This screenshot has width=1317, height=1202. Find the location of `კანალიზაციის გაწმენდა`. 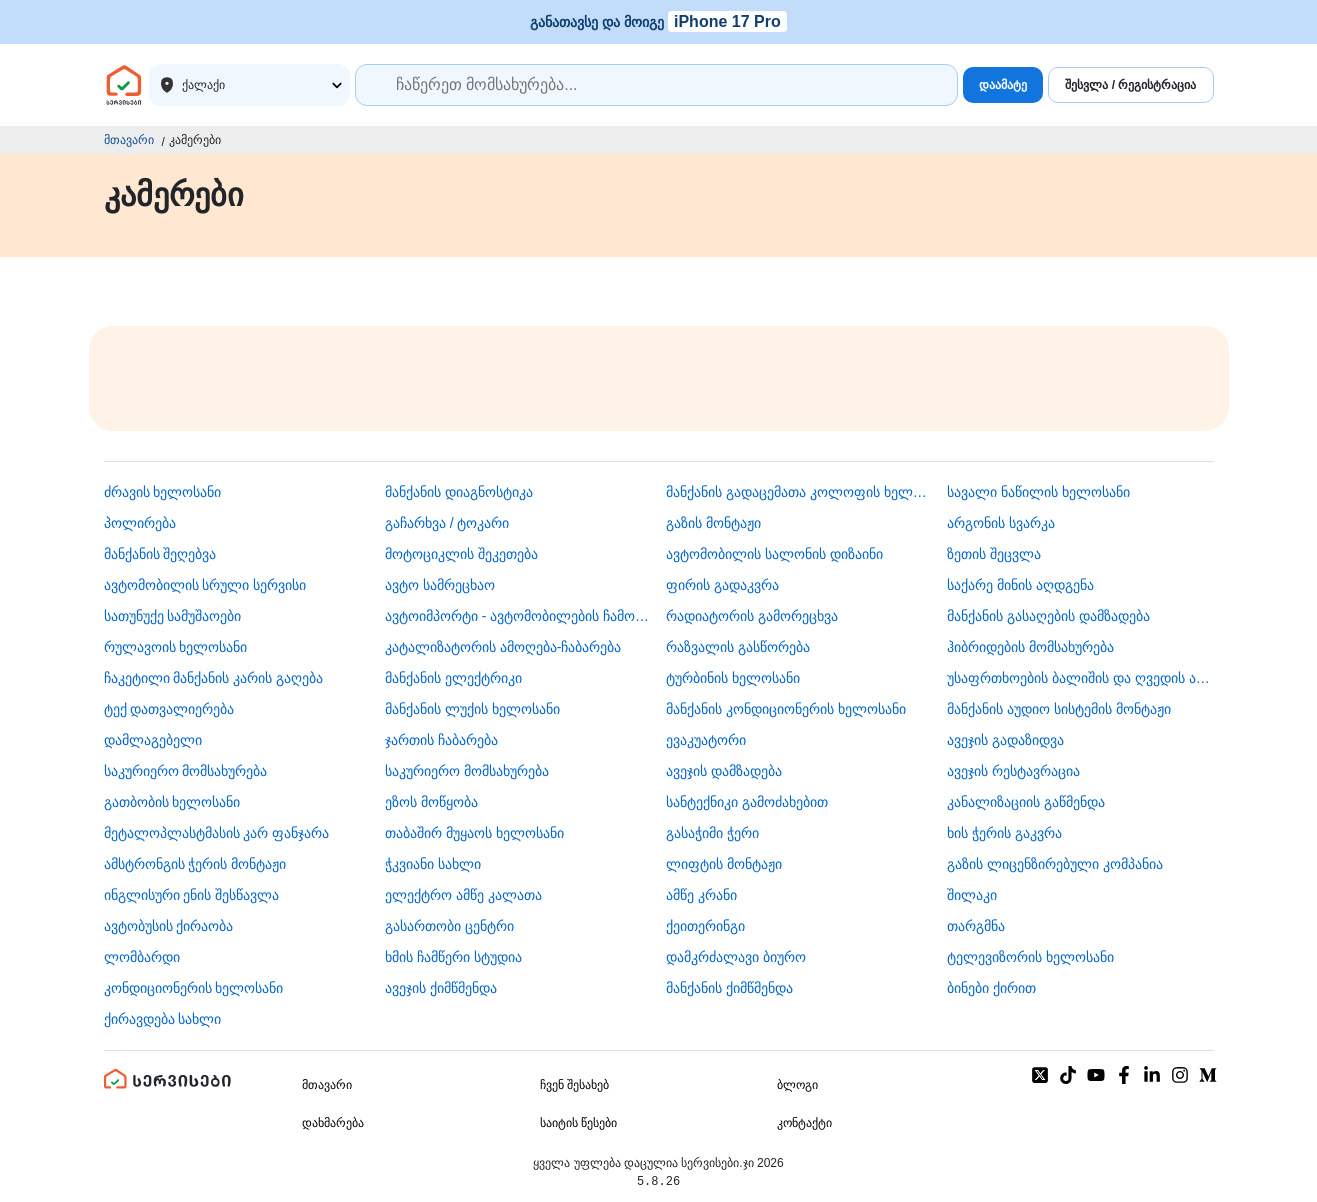

კანალიზაციის გაწმენდა is located at coordinates (1026, 802).